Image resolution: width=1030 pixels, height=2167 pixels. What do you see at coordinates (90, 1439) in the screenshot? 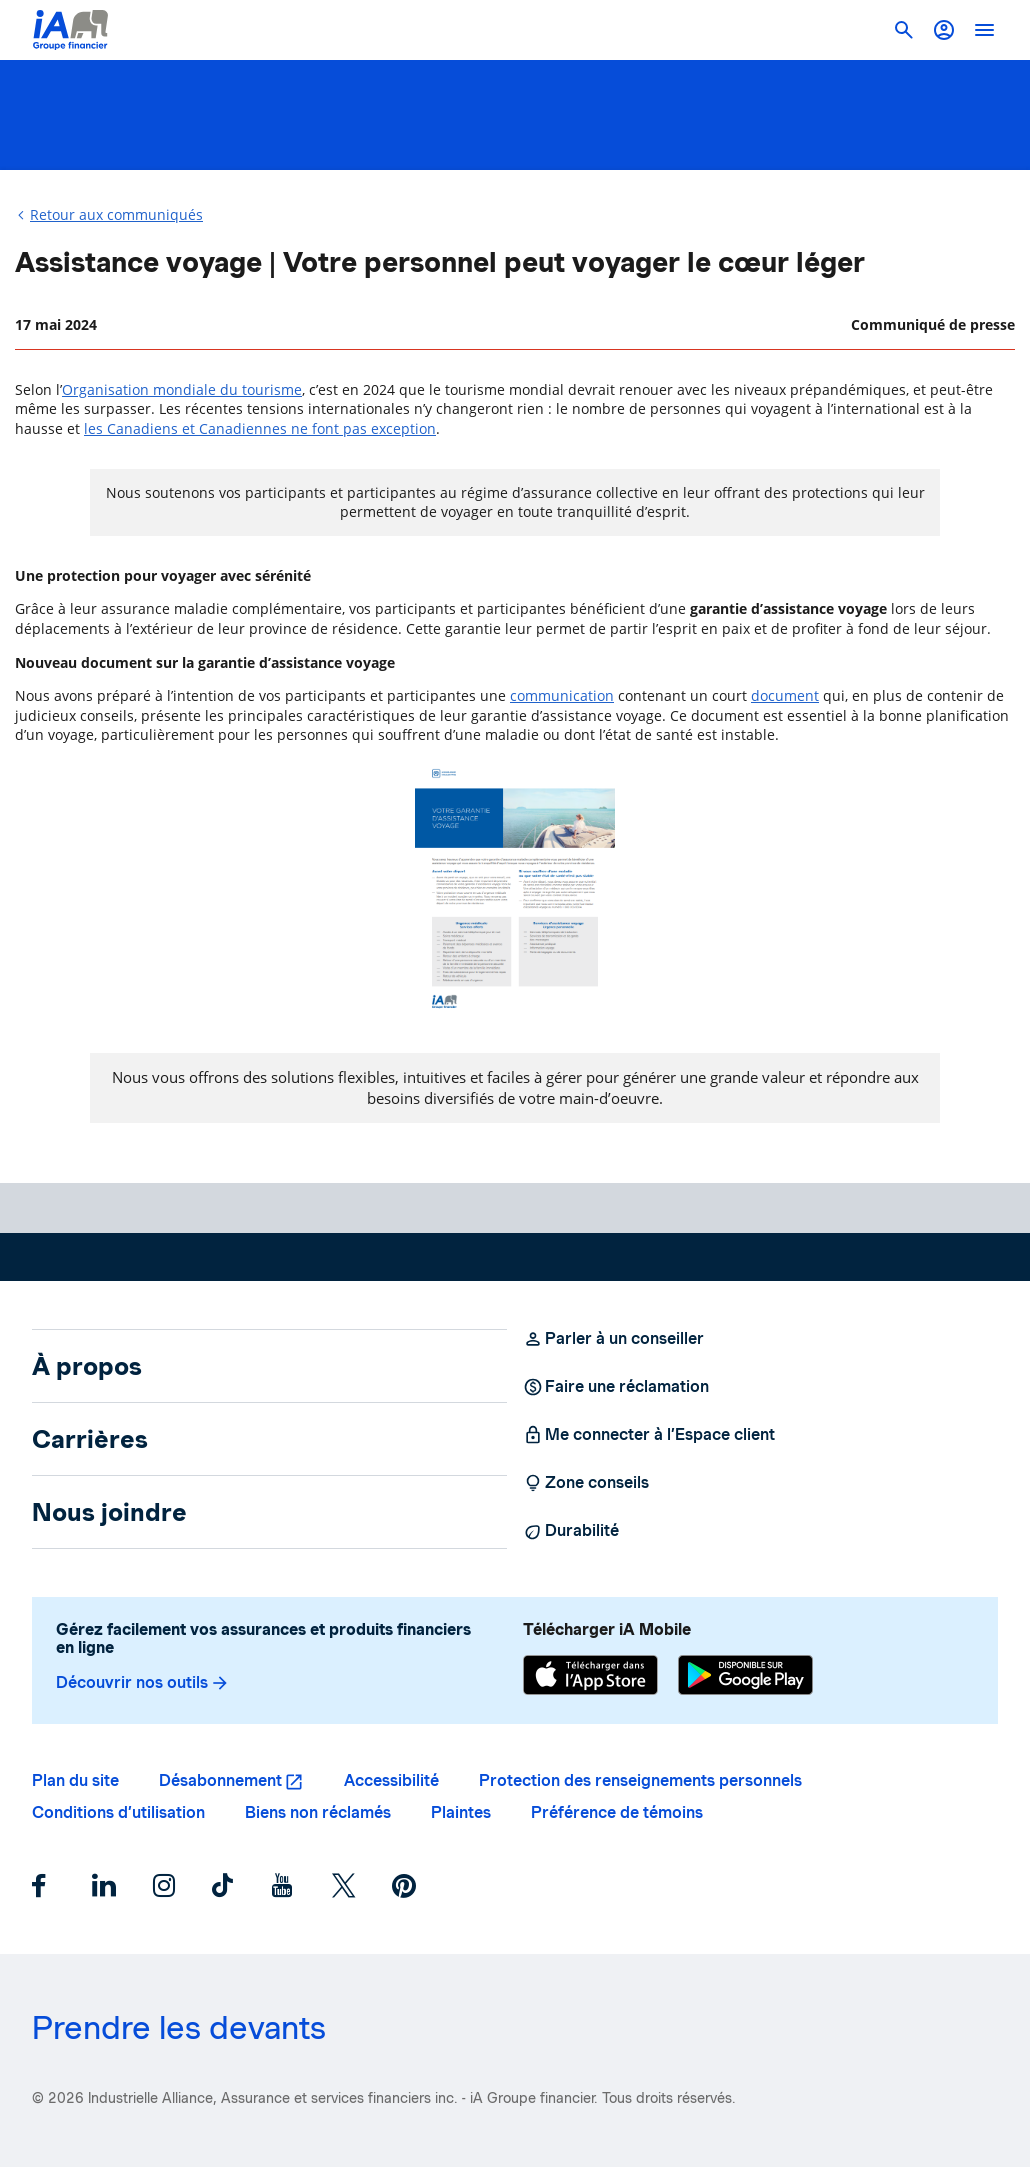
I see `Carrières` at bounding box center [90, 1439].